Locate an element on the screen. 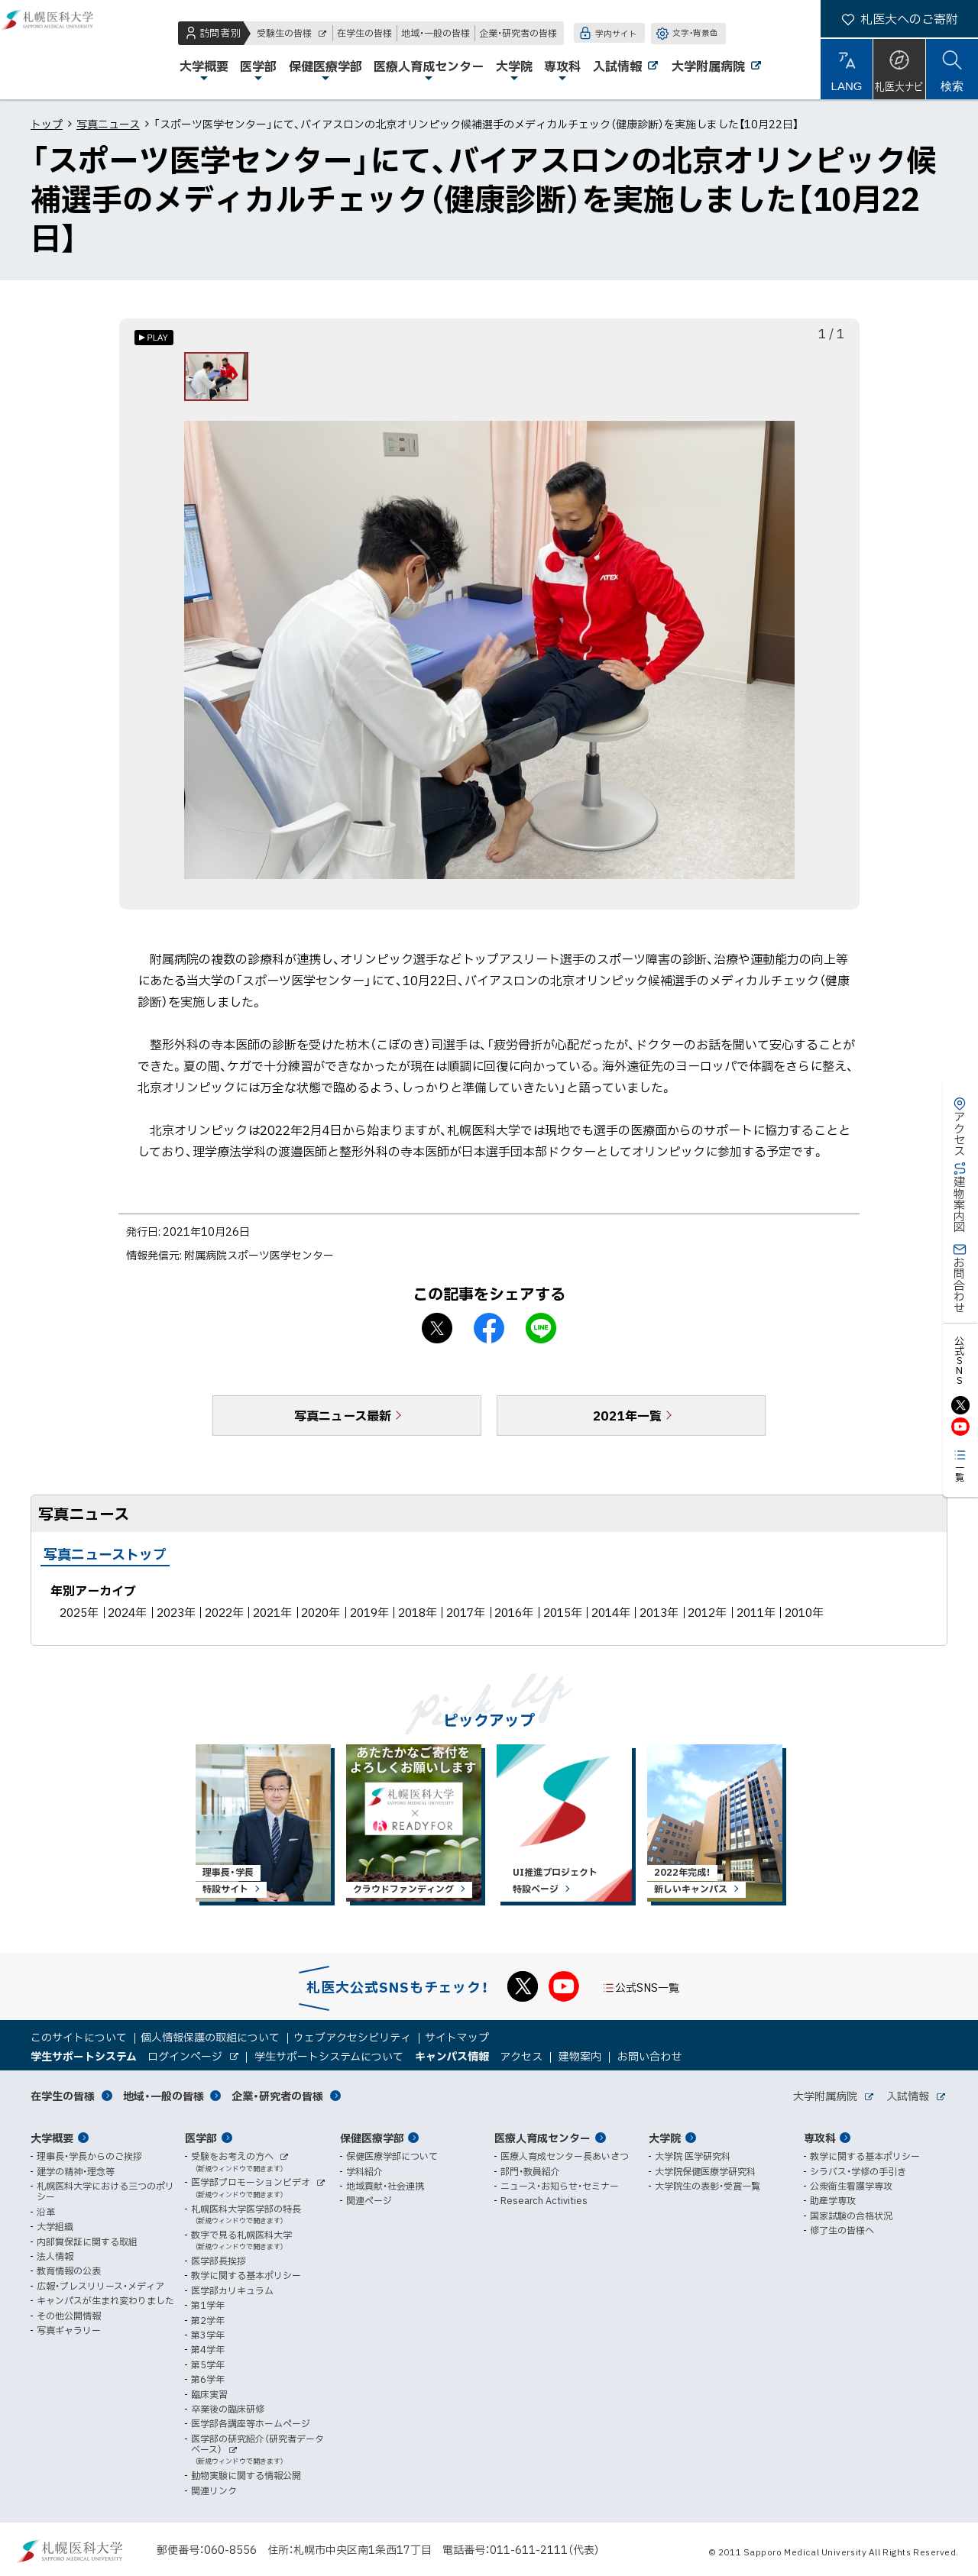  札幌医科大学 is located at coordinates (61, 49).